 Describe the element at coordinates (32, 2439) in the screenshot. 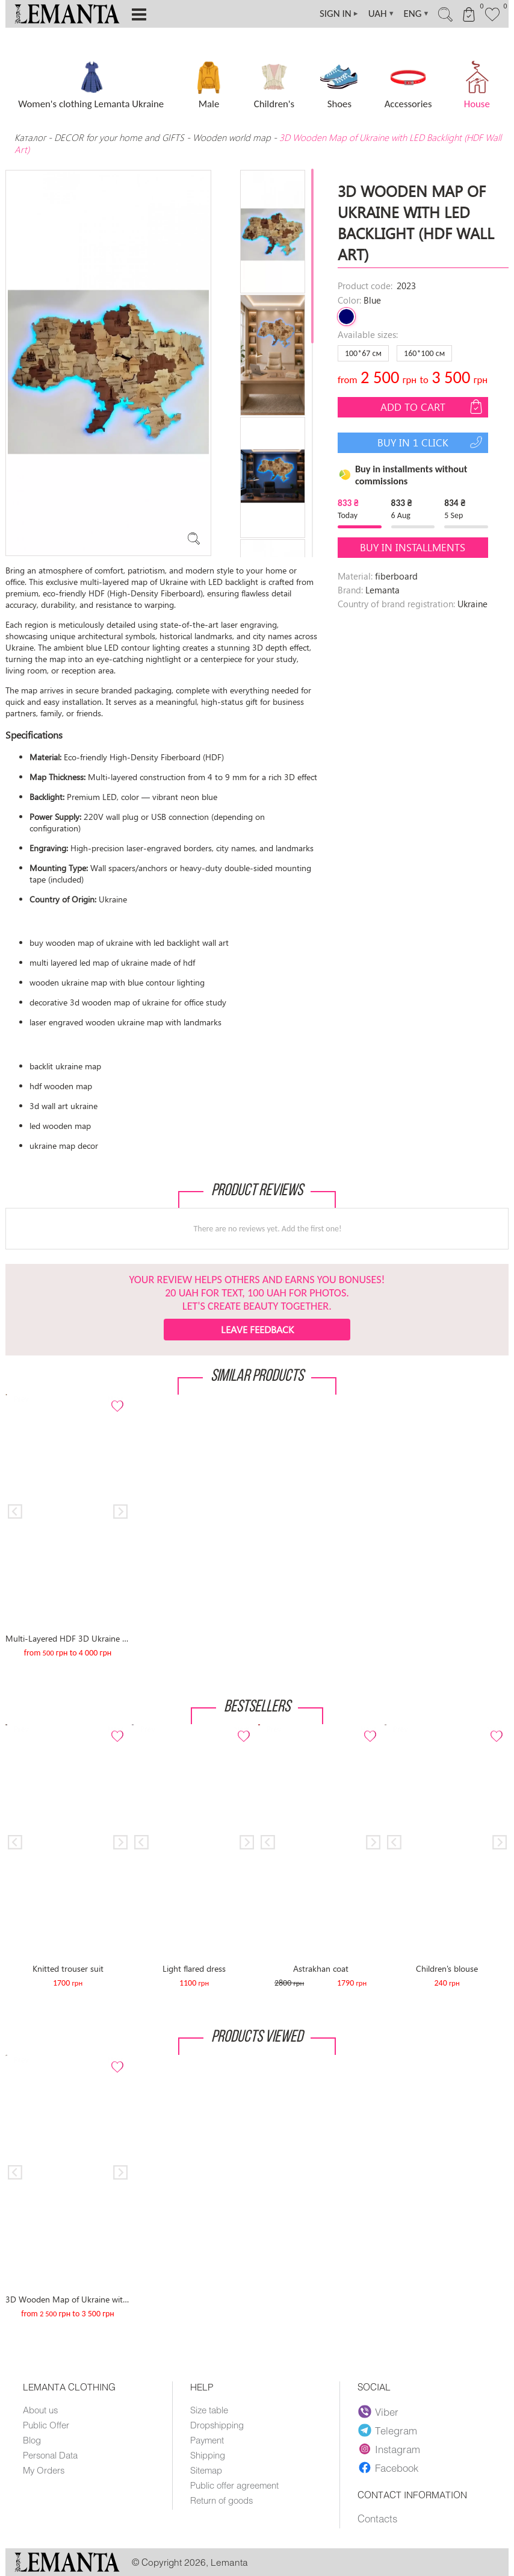

I see `Blog` at that location.